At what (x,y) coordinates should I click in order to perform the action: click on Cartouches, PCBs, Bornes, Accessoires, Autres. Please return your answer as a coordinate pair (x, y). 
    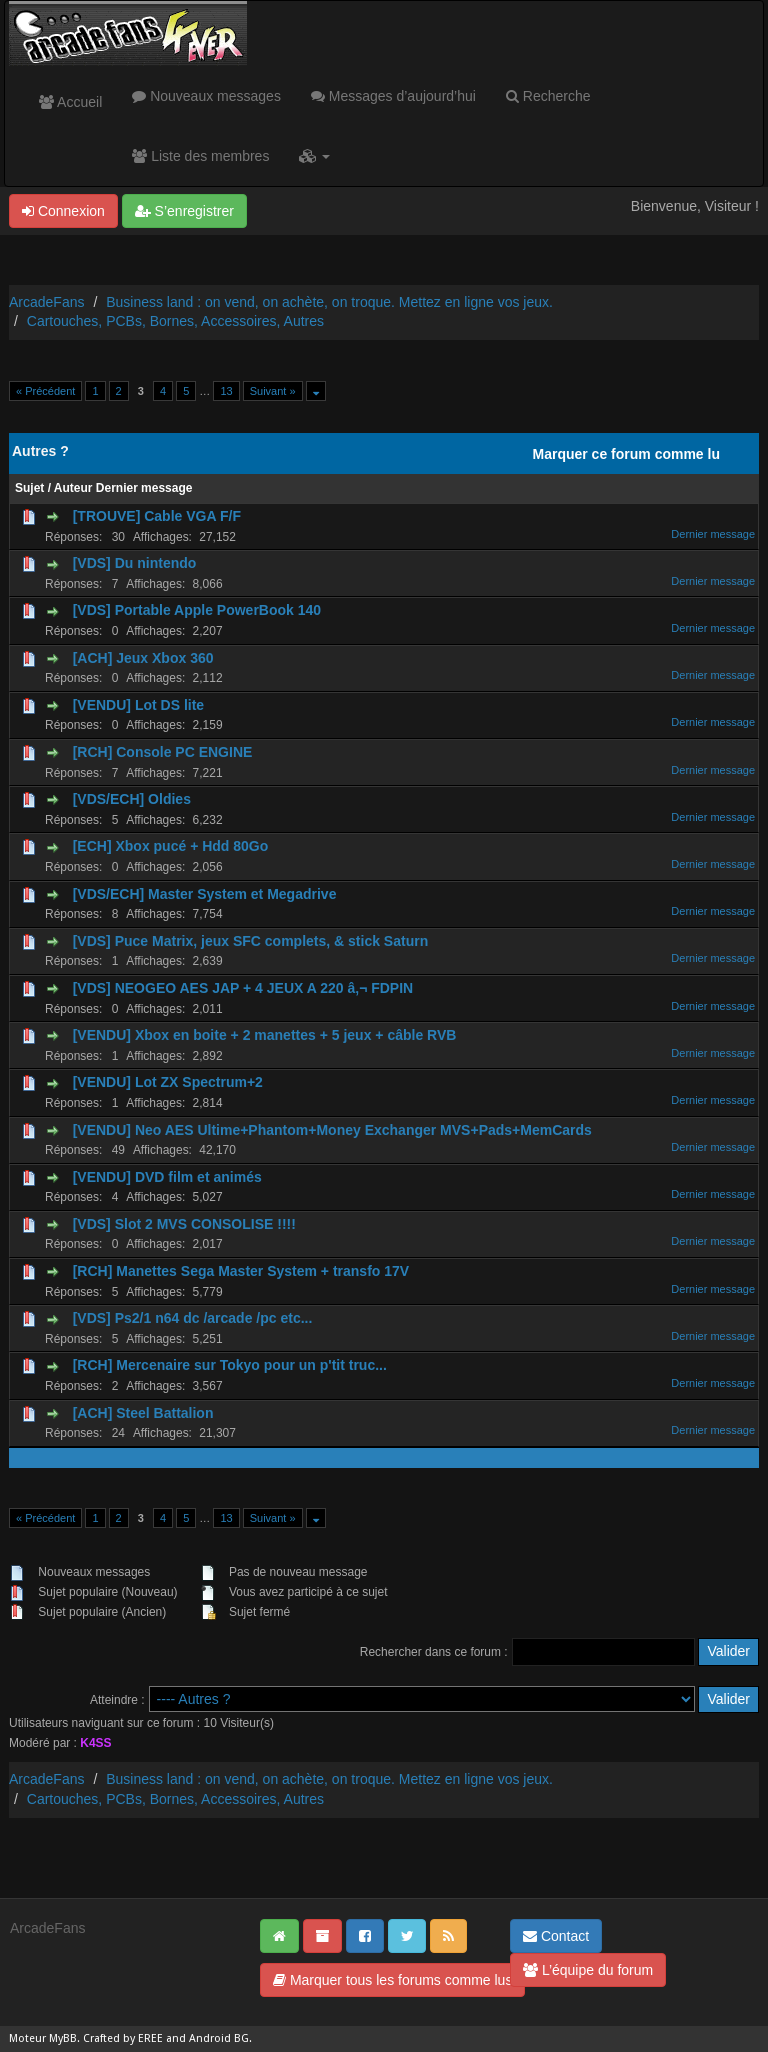
    Looking at the image, I should click on (175, 321).